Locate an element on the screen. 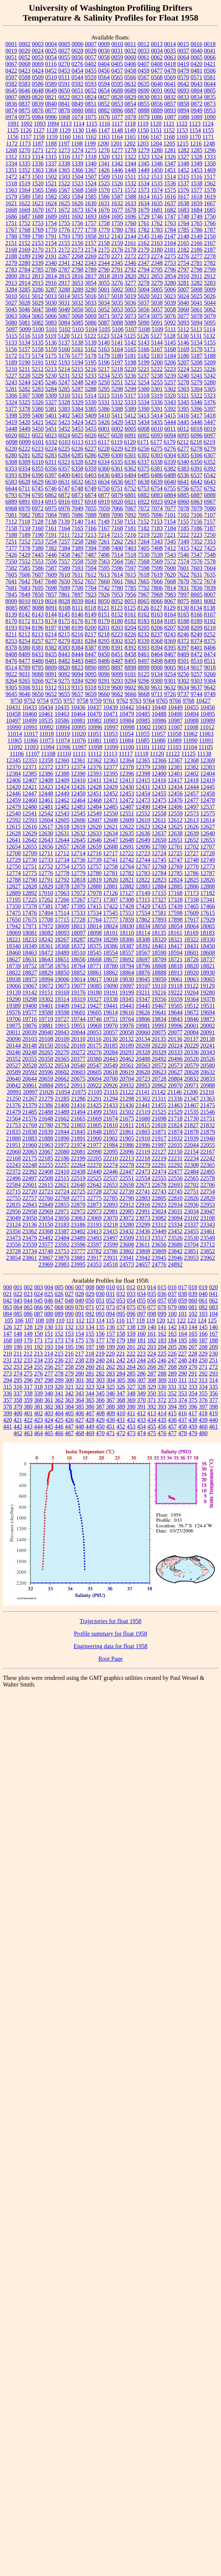  18850 is located at coordinates (62, 972).